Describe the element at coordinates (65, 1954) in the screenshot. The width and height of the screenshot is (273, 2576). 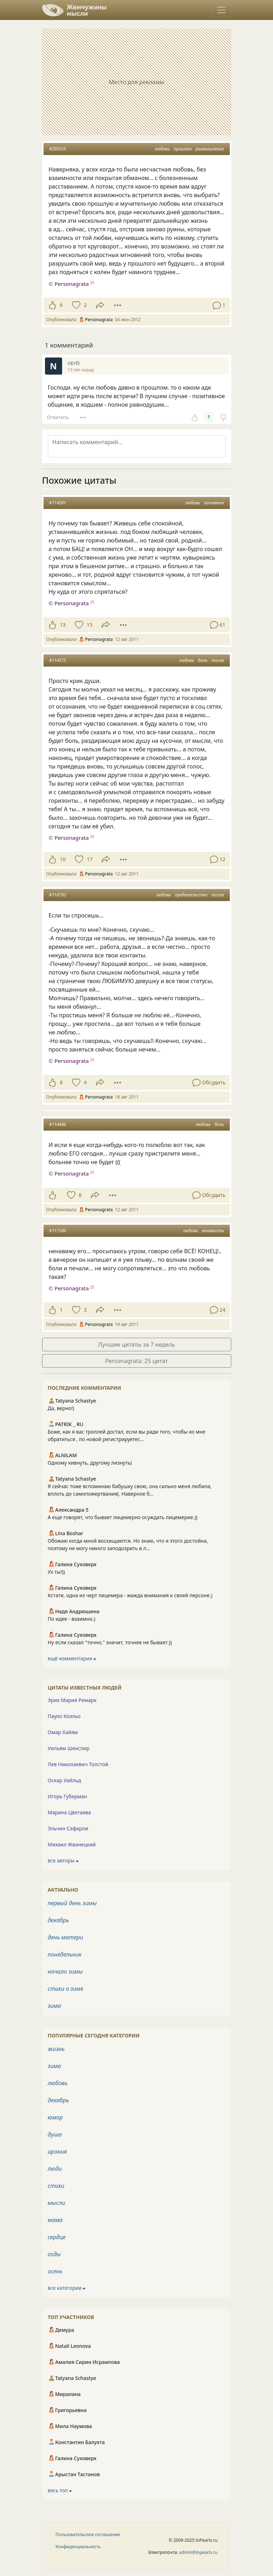
I see `понедельник` at that location.